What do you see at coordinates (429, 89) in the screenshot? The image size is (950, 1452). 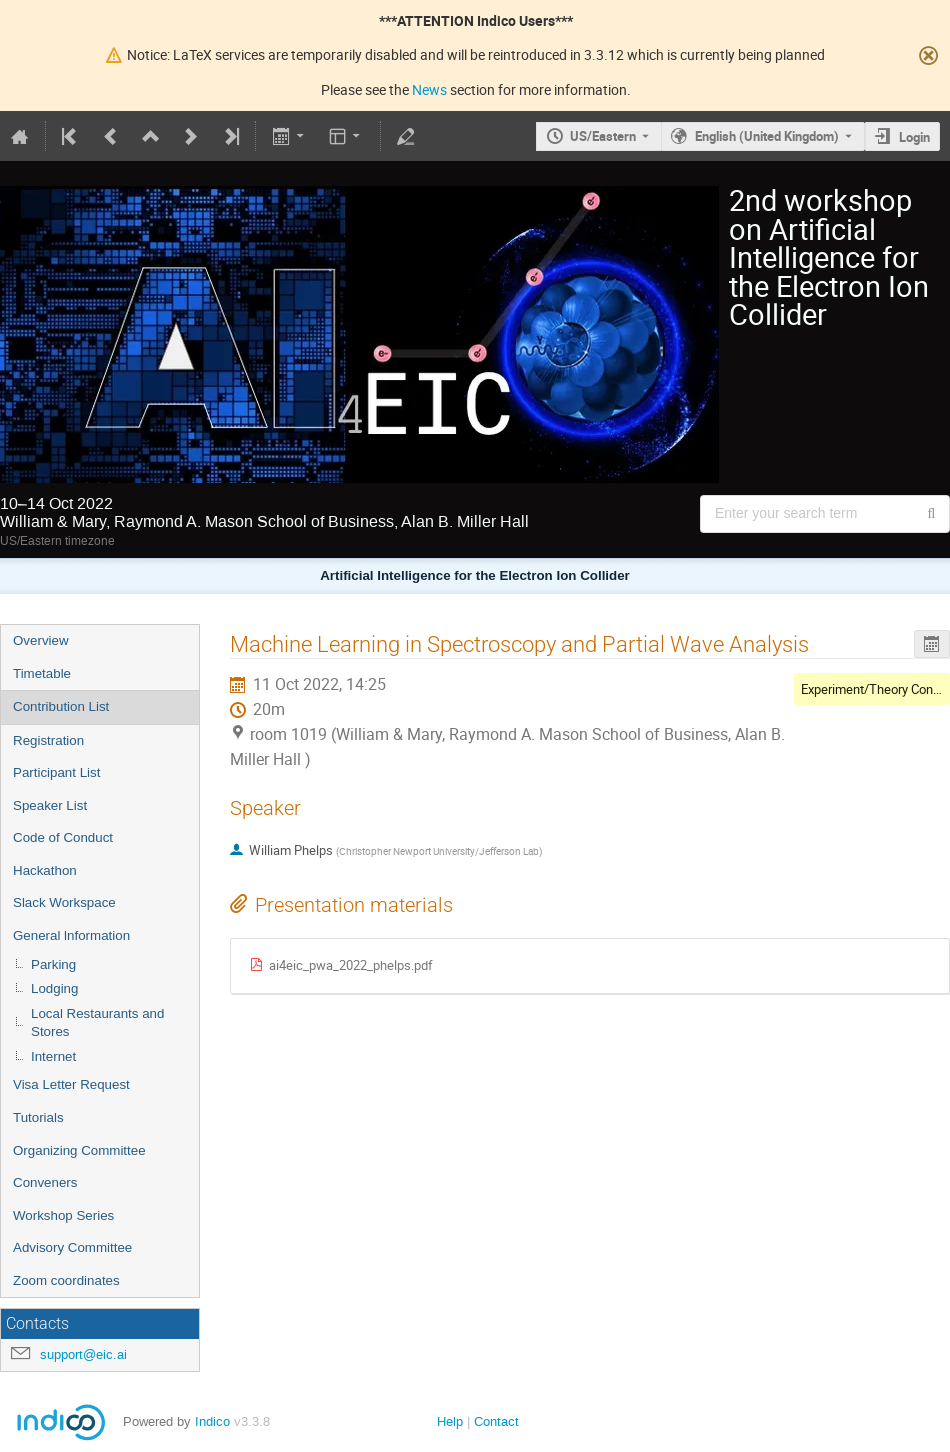 I see `News` at bounding box center [429, 89].